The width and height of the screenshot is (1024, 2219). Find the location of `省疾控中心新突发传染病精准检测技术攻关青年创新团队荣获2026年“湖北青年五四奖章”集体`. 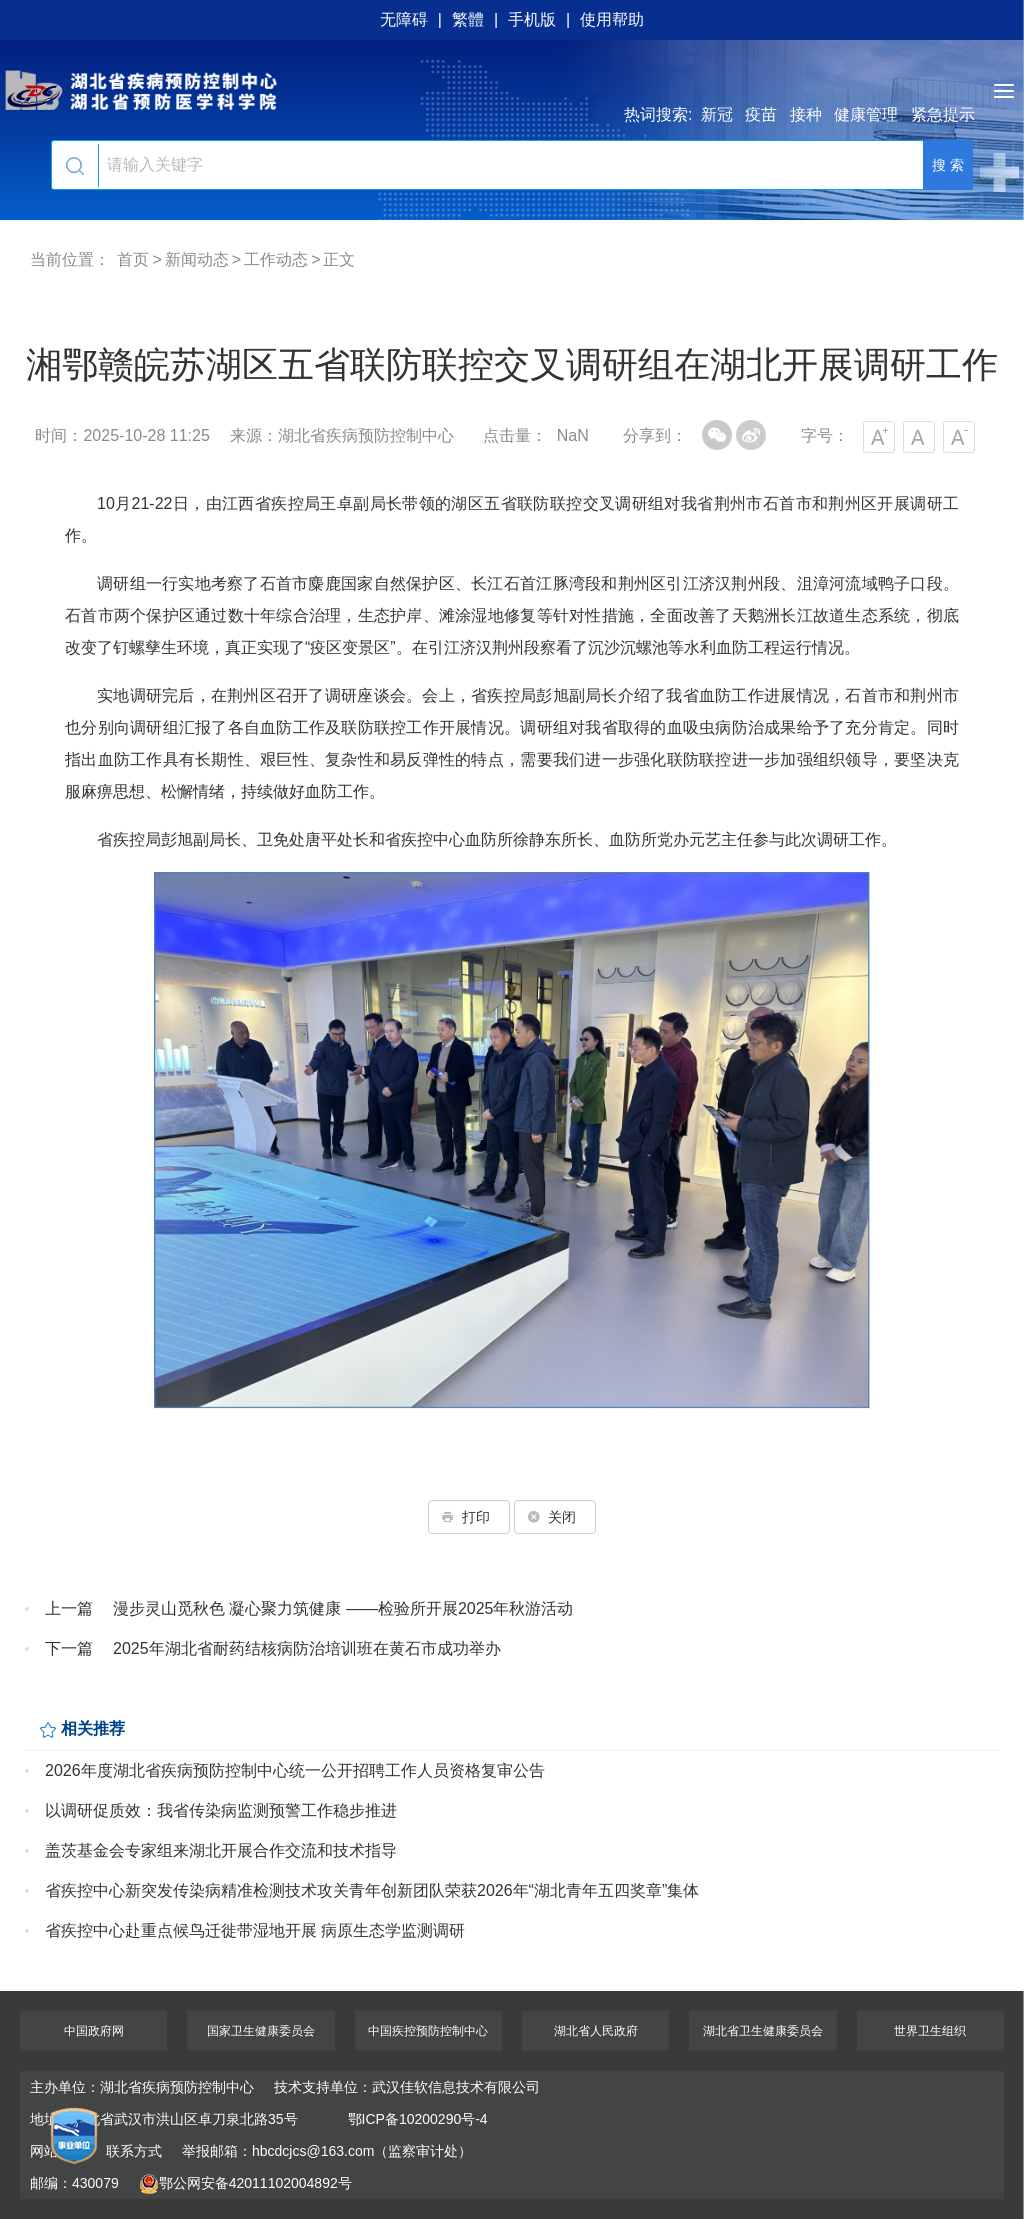

省疾控中心新突发传染病精准检测技术攻关青年创新团队荣获2026年“湖北青年五四奖章”集体 is located at coordinates (372, 1890).